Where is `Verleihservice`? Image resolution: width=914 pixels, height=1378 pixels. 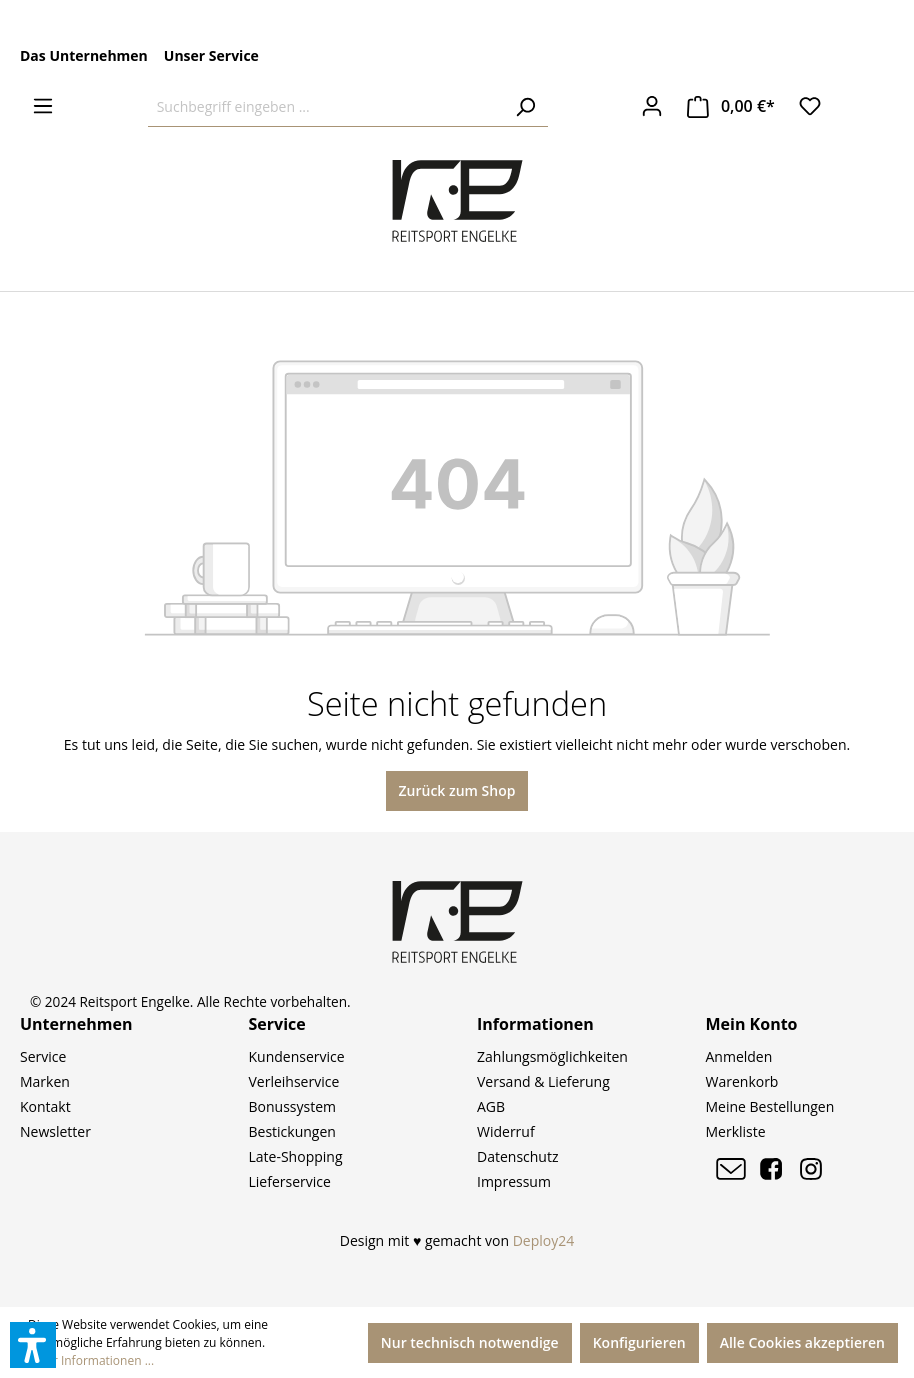
Verleihservice is located at coordinates (294, 1081).